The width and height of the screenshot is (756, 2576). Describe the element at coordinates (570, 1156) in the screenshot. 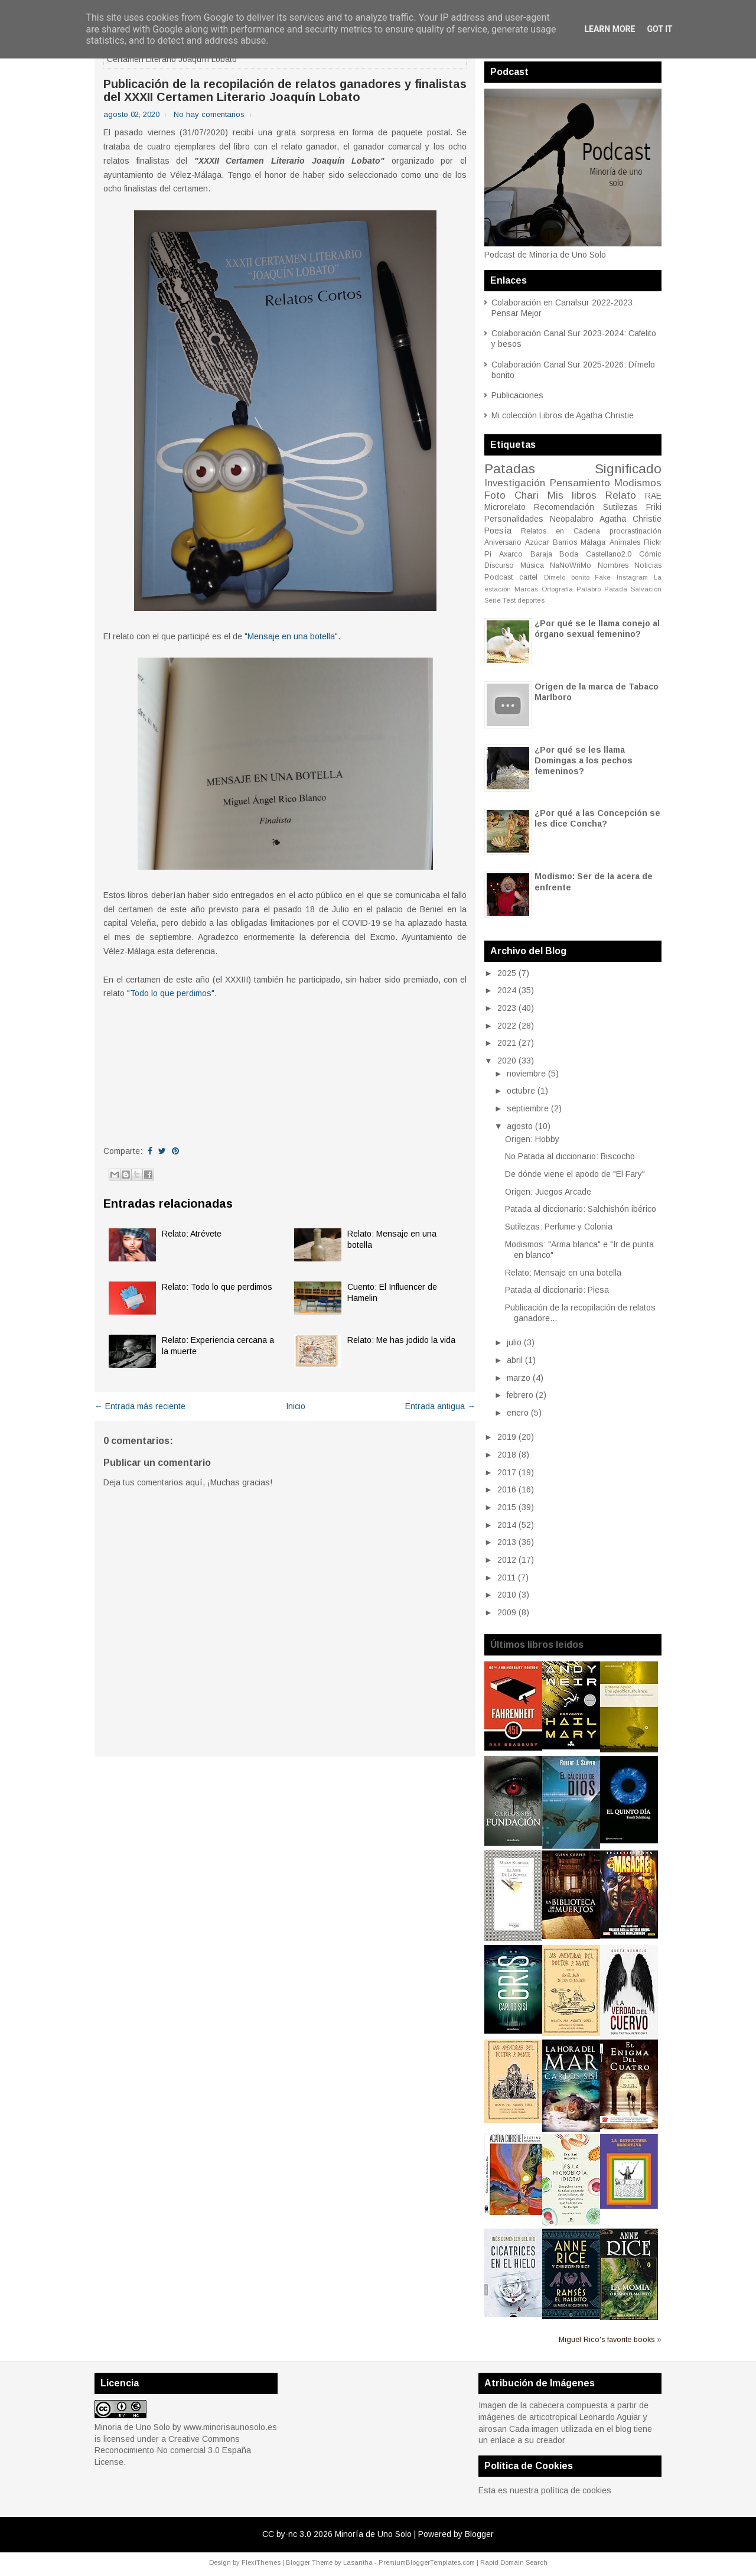

I see `No Patada al diccionario: Biscocho` at that location.